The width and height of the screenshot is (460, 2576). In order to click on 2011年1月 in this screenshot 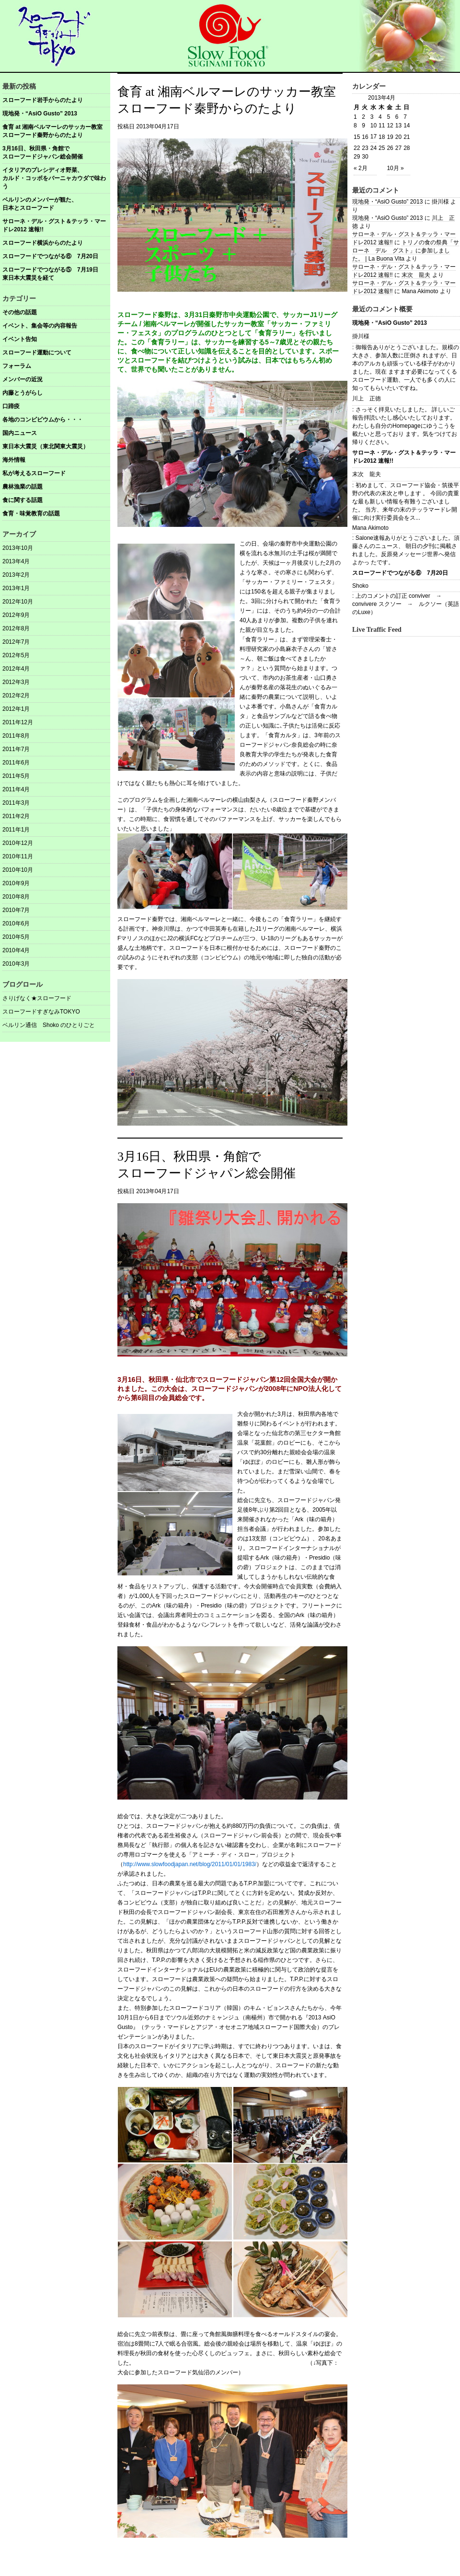, I will do `click(16, 829)`.